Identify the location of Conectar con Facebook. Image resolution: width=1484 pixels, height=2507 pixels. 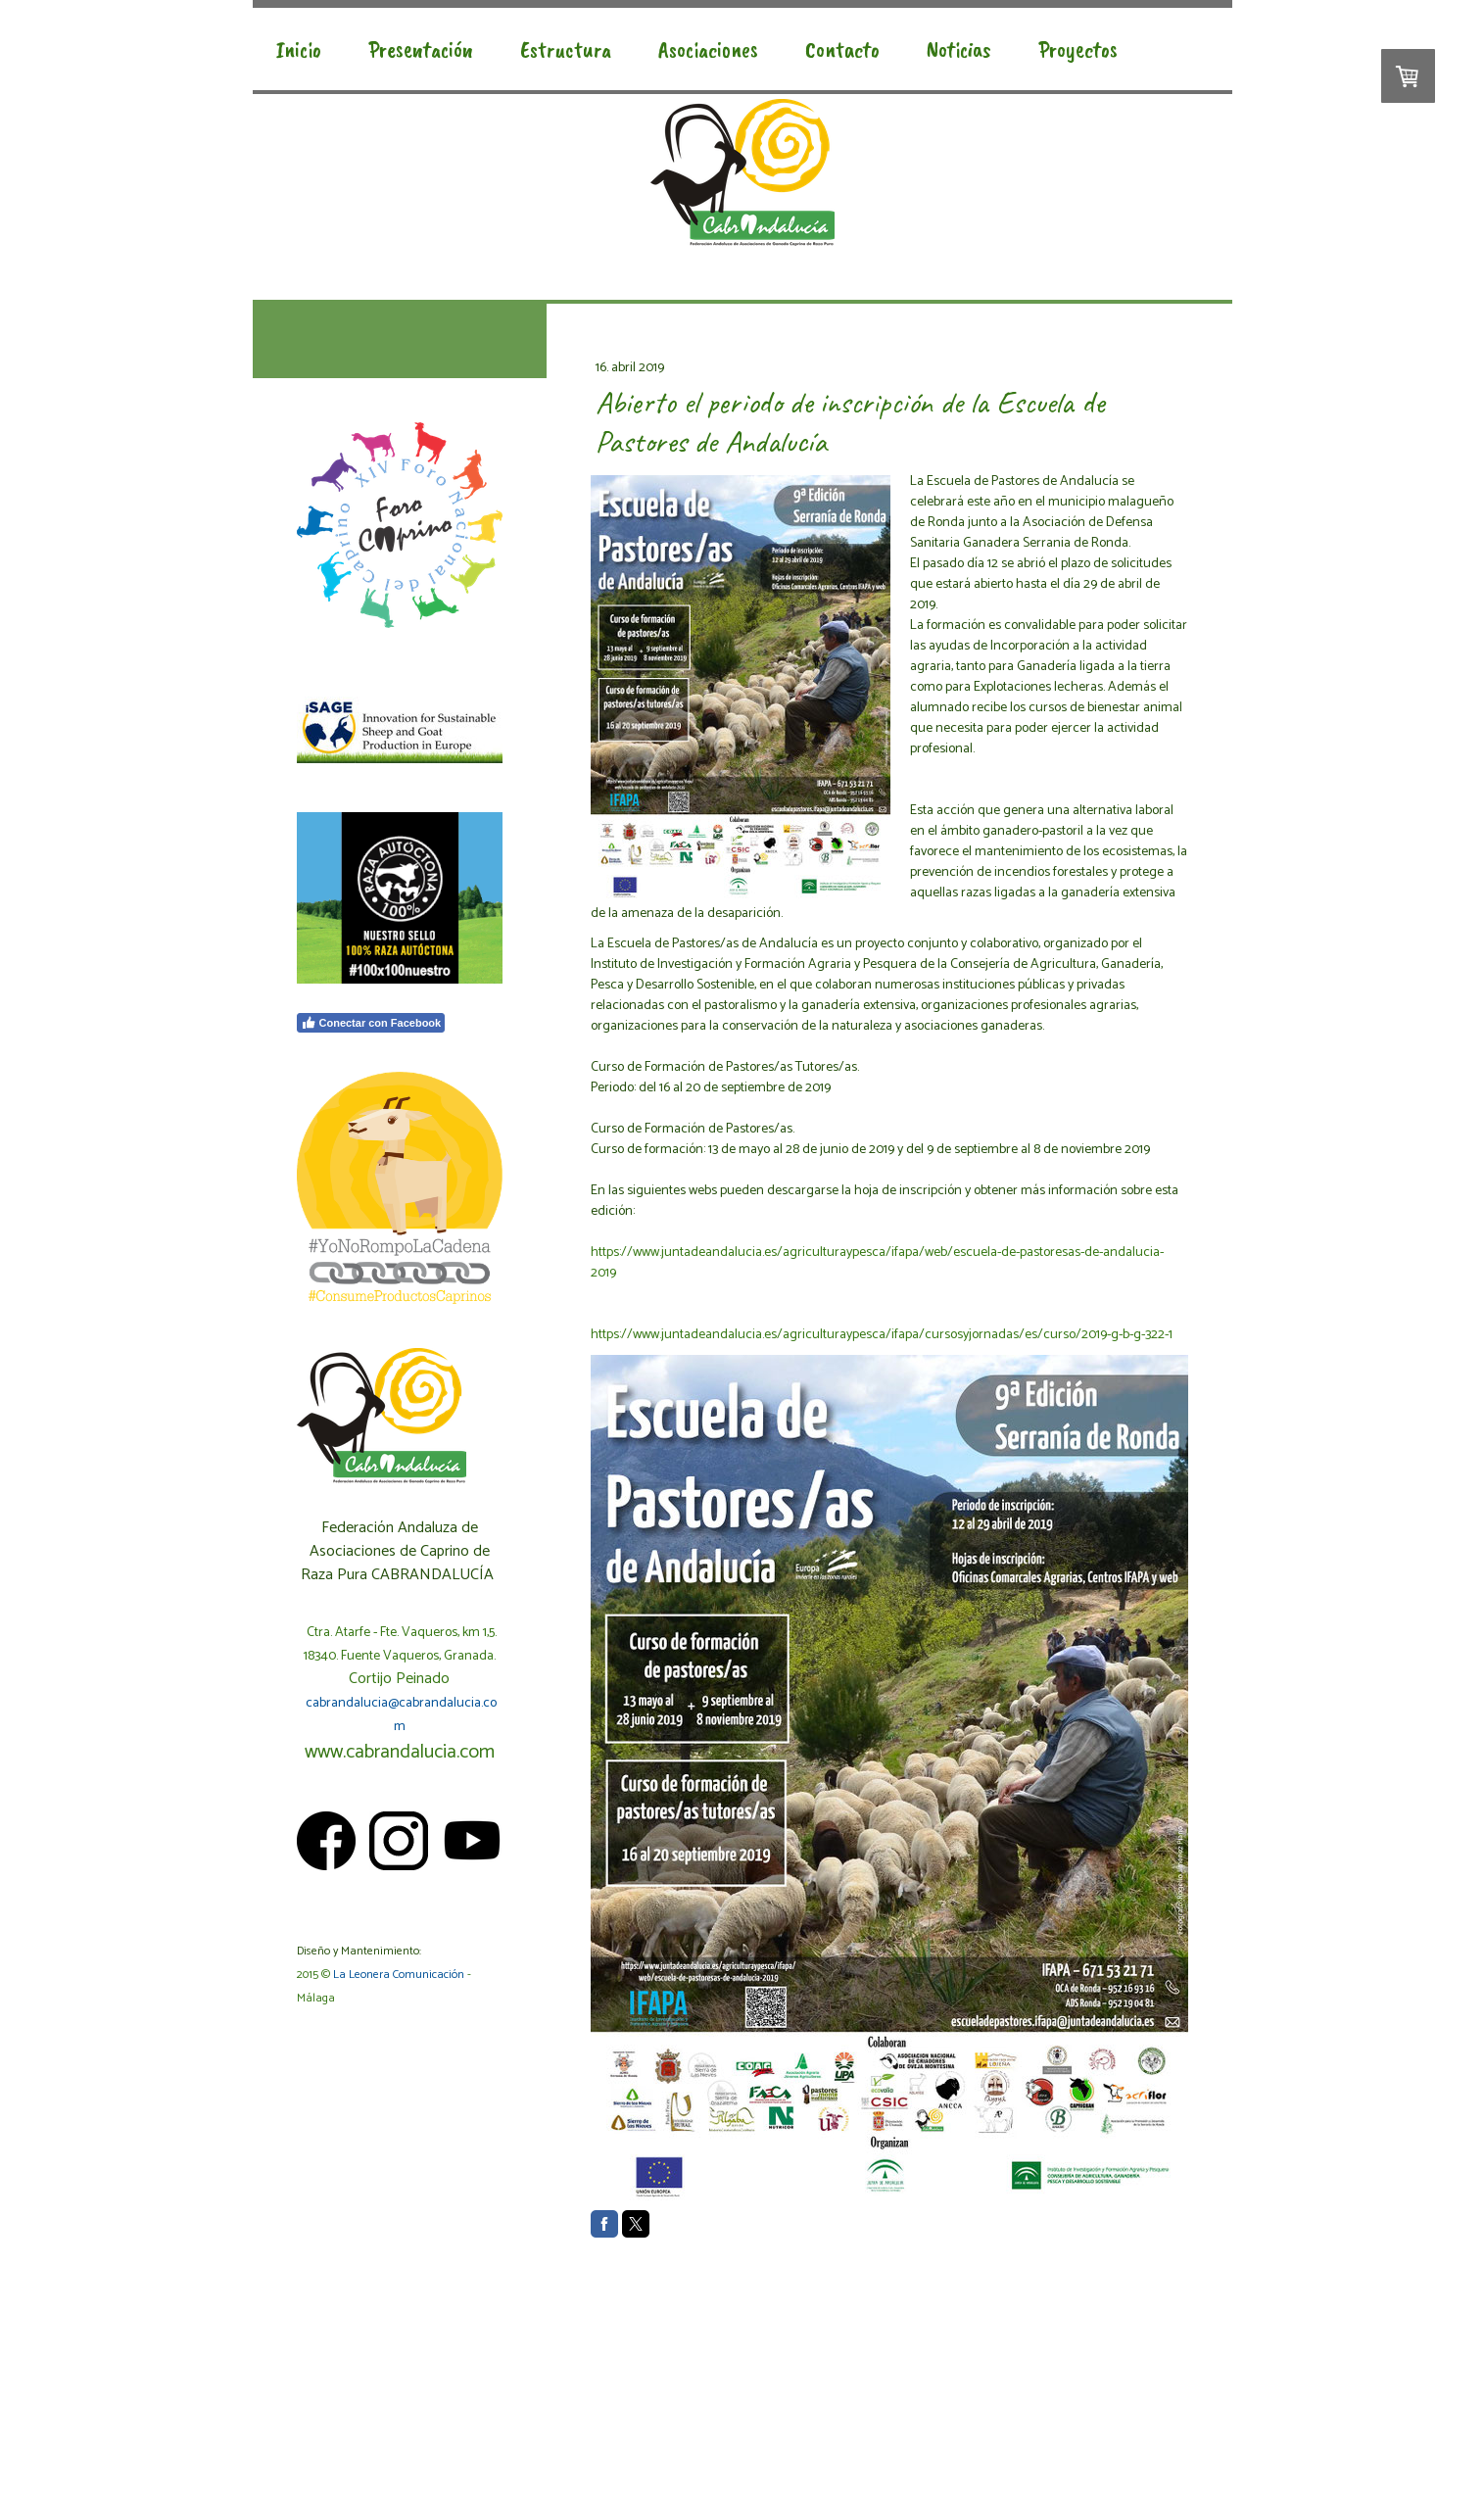
(371, 1023).